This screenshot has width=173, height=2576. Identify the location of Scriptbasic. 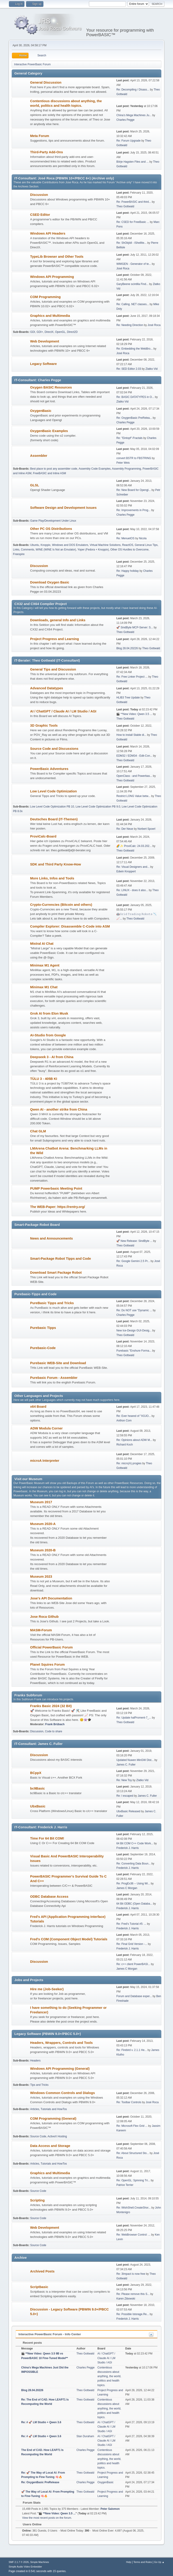
(39, 2287).